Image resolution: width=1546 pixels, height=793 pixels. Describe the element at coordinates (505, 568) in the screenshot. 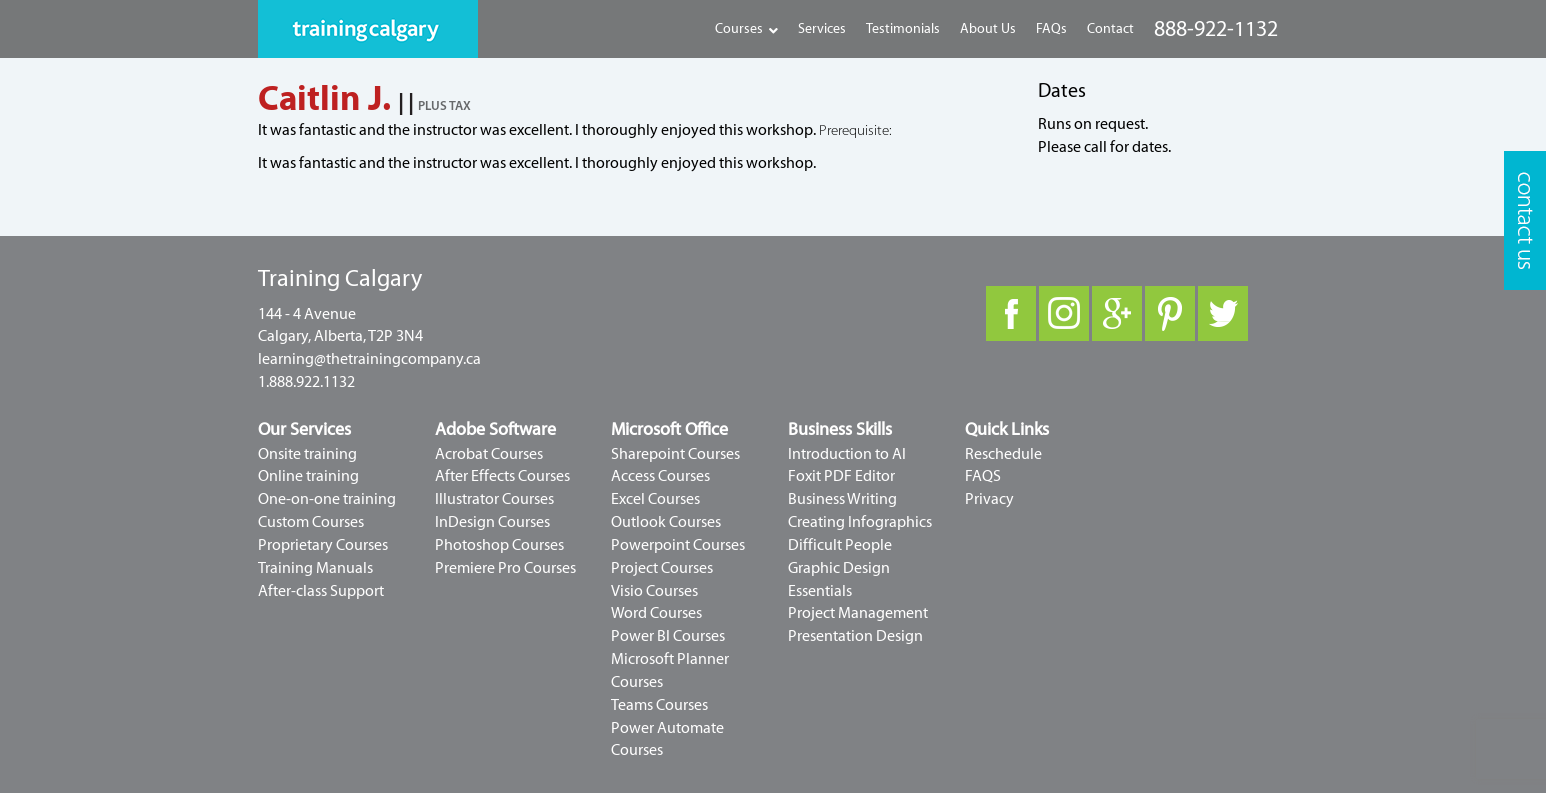

I see `Premiere Pro Courses` at that location.